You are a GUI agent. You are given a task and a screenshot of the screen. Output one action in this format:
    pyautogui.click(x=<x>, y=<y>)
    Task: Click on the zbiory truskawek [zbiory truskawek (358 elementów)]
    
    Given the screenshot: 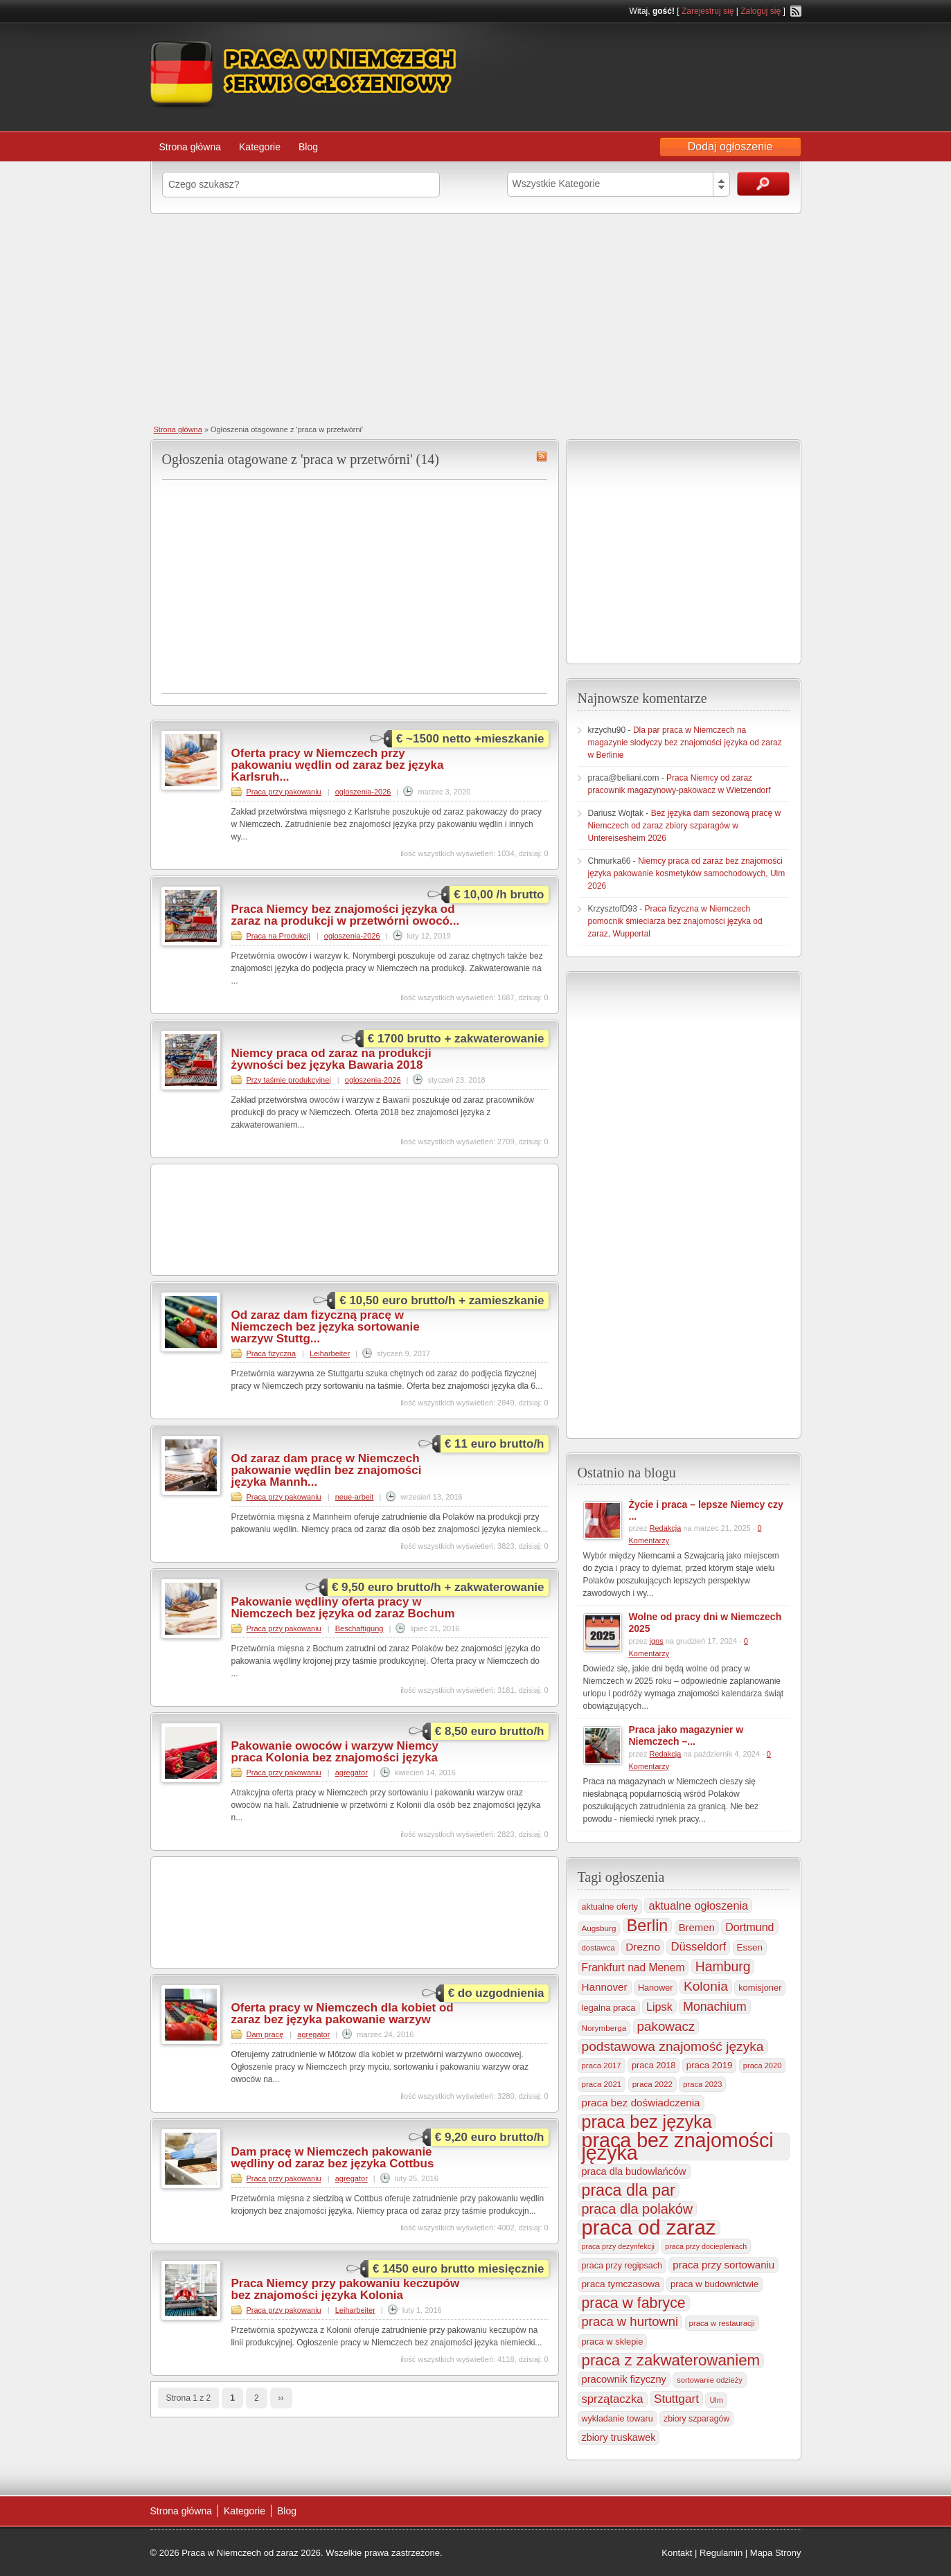 What is the action you would take?
    pyautogui.click(x=619, y=2437)
    